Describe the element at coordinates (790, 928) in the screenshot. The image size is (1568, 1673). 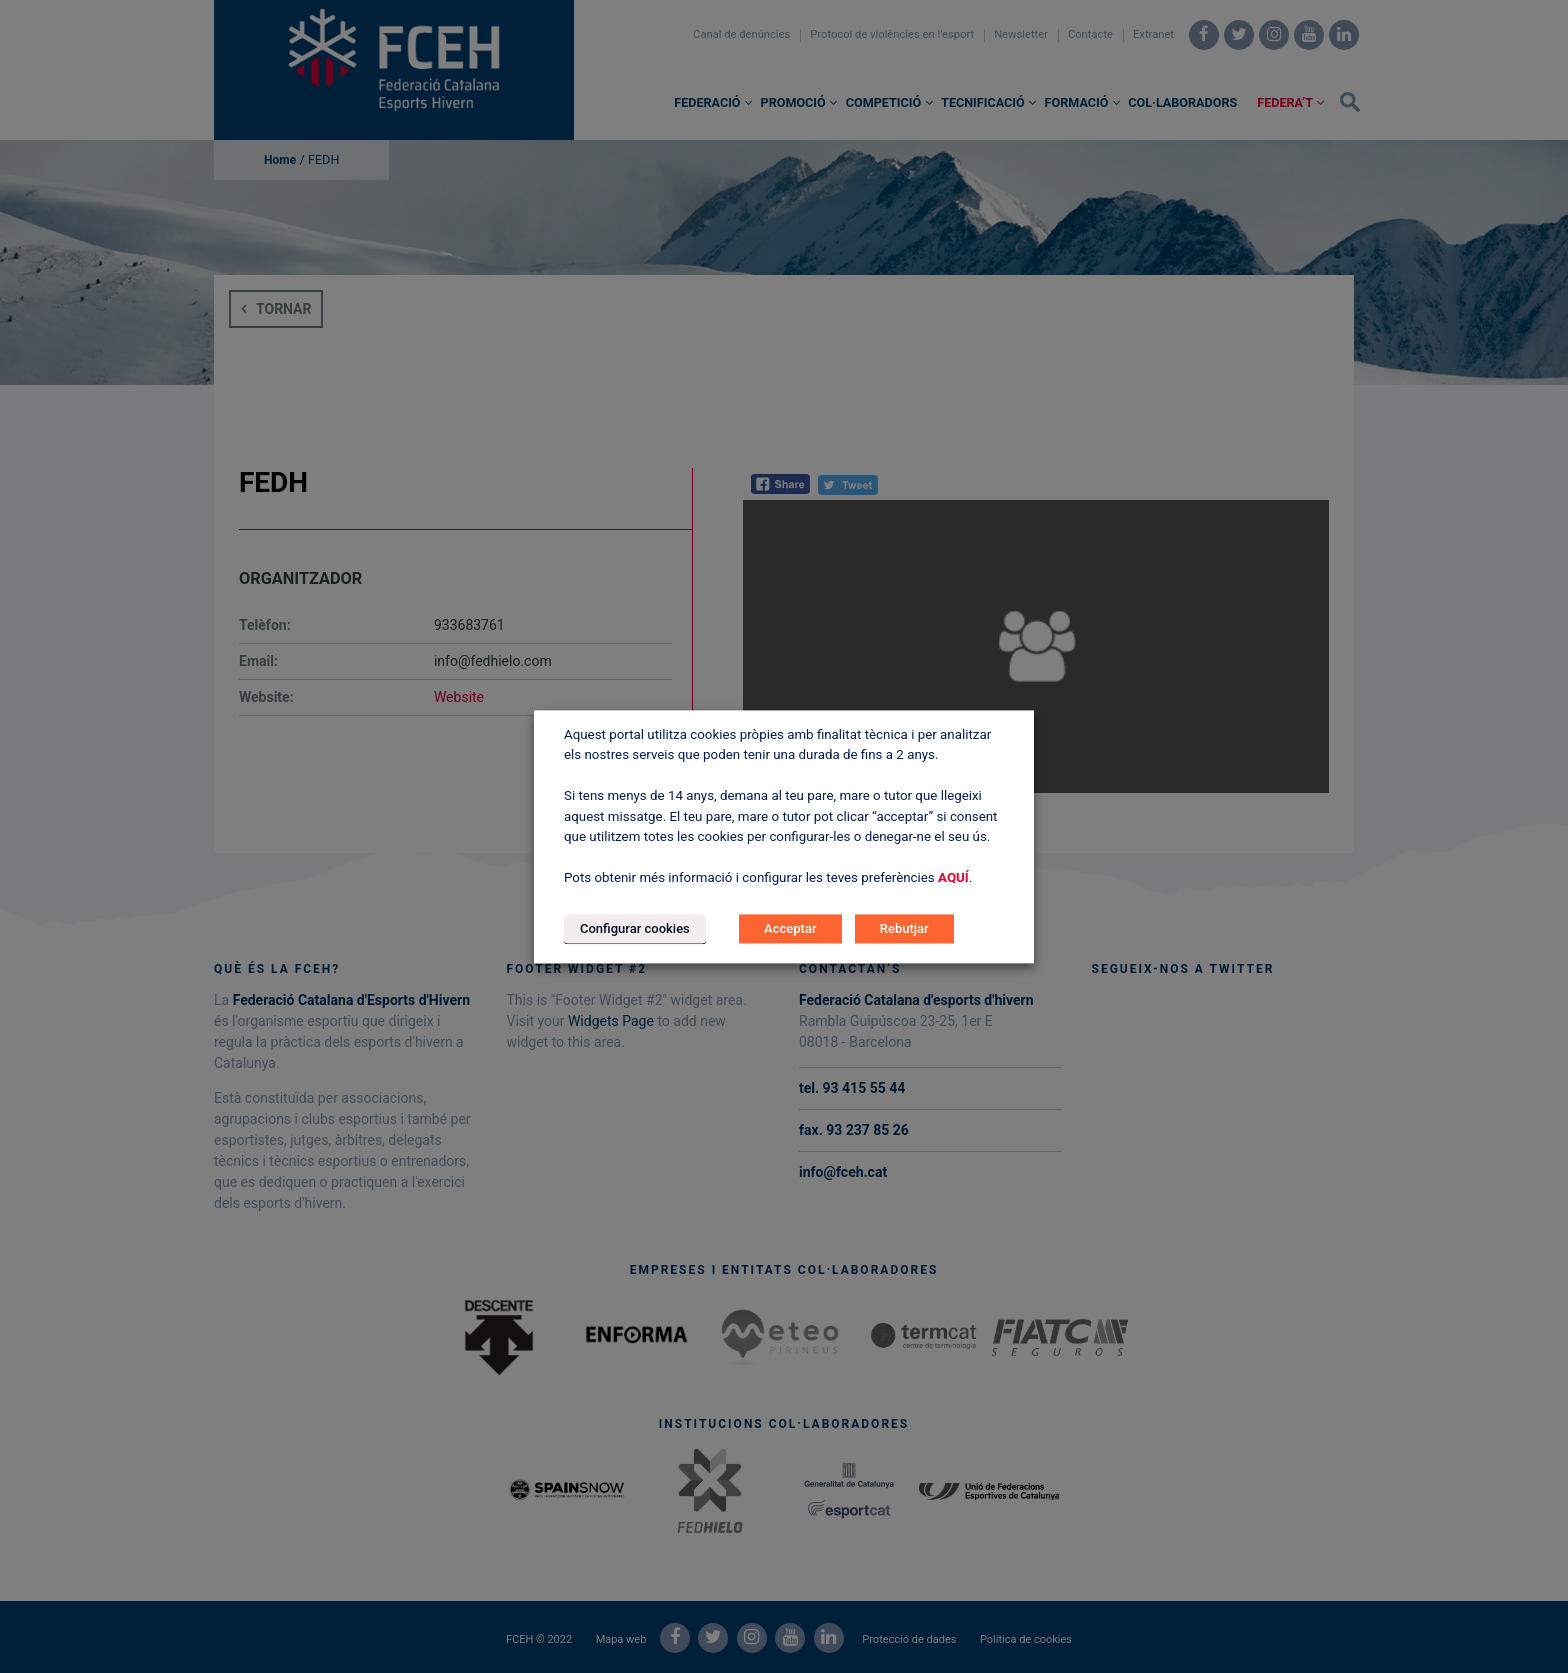
I see `Acceptar [button]` at that location.